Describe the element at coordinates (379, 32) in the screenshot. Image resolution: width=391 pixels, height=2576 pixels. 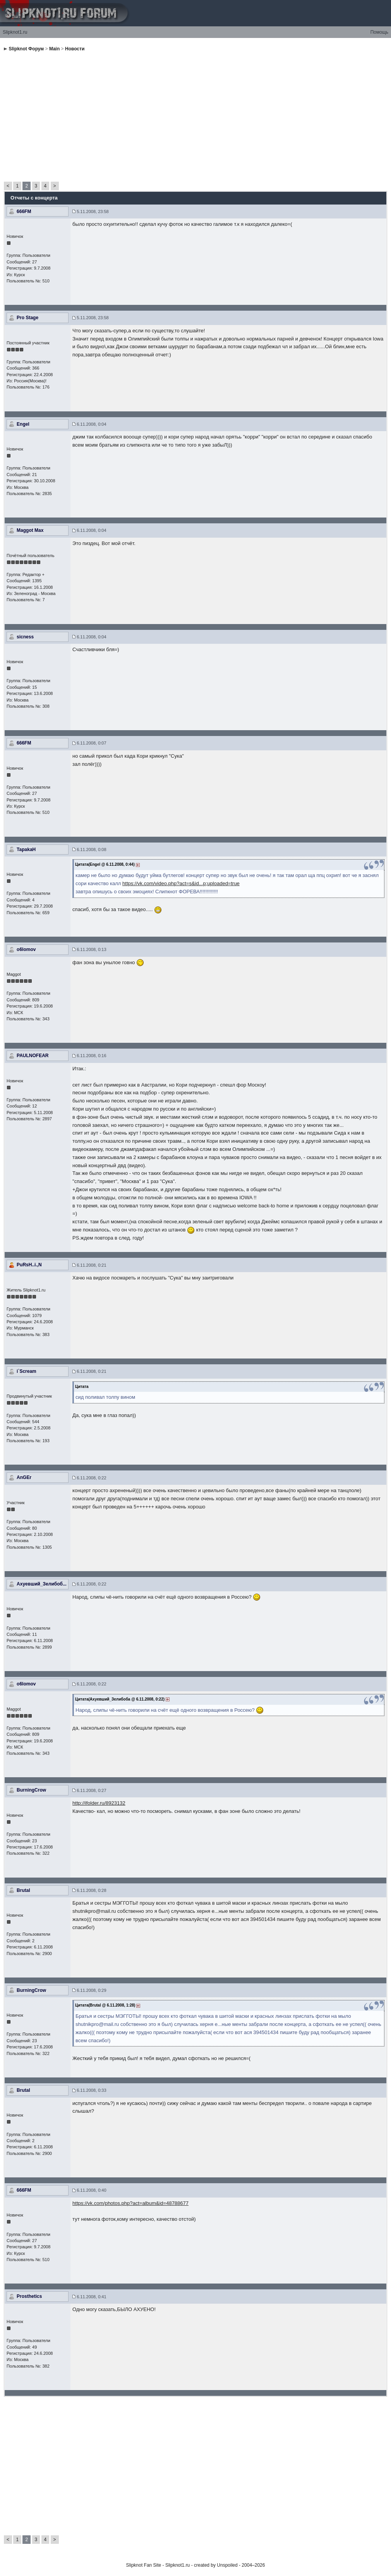
I see `Помощь` at that location.